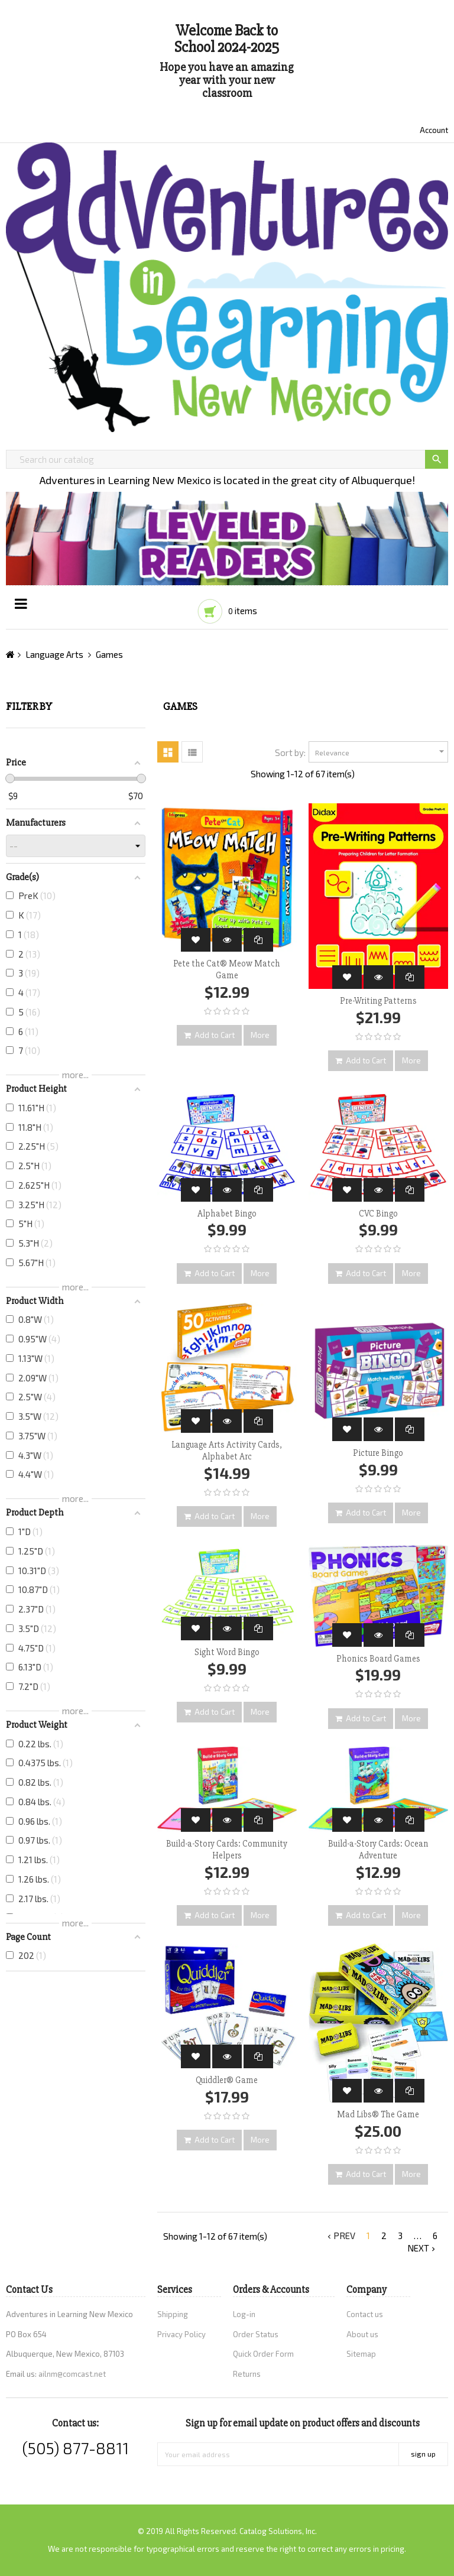 The image size is (454, 2576). I want to click on Pete the Cat® Meow Match Game, so click(226, 969).